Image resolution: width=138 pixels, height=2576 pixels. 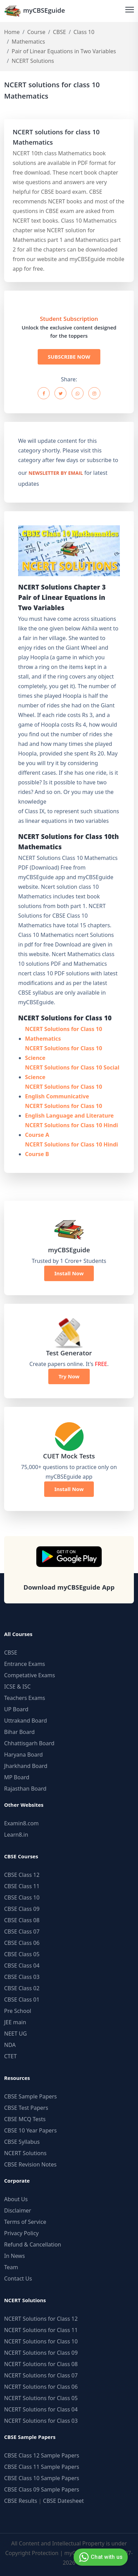 What do you see at coordinates (69, 1376) in the screenshot?
I see `Try Now` at bounding box center [69, 1376].